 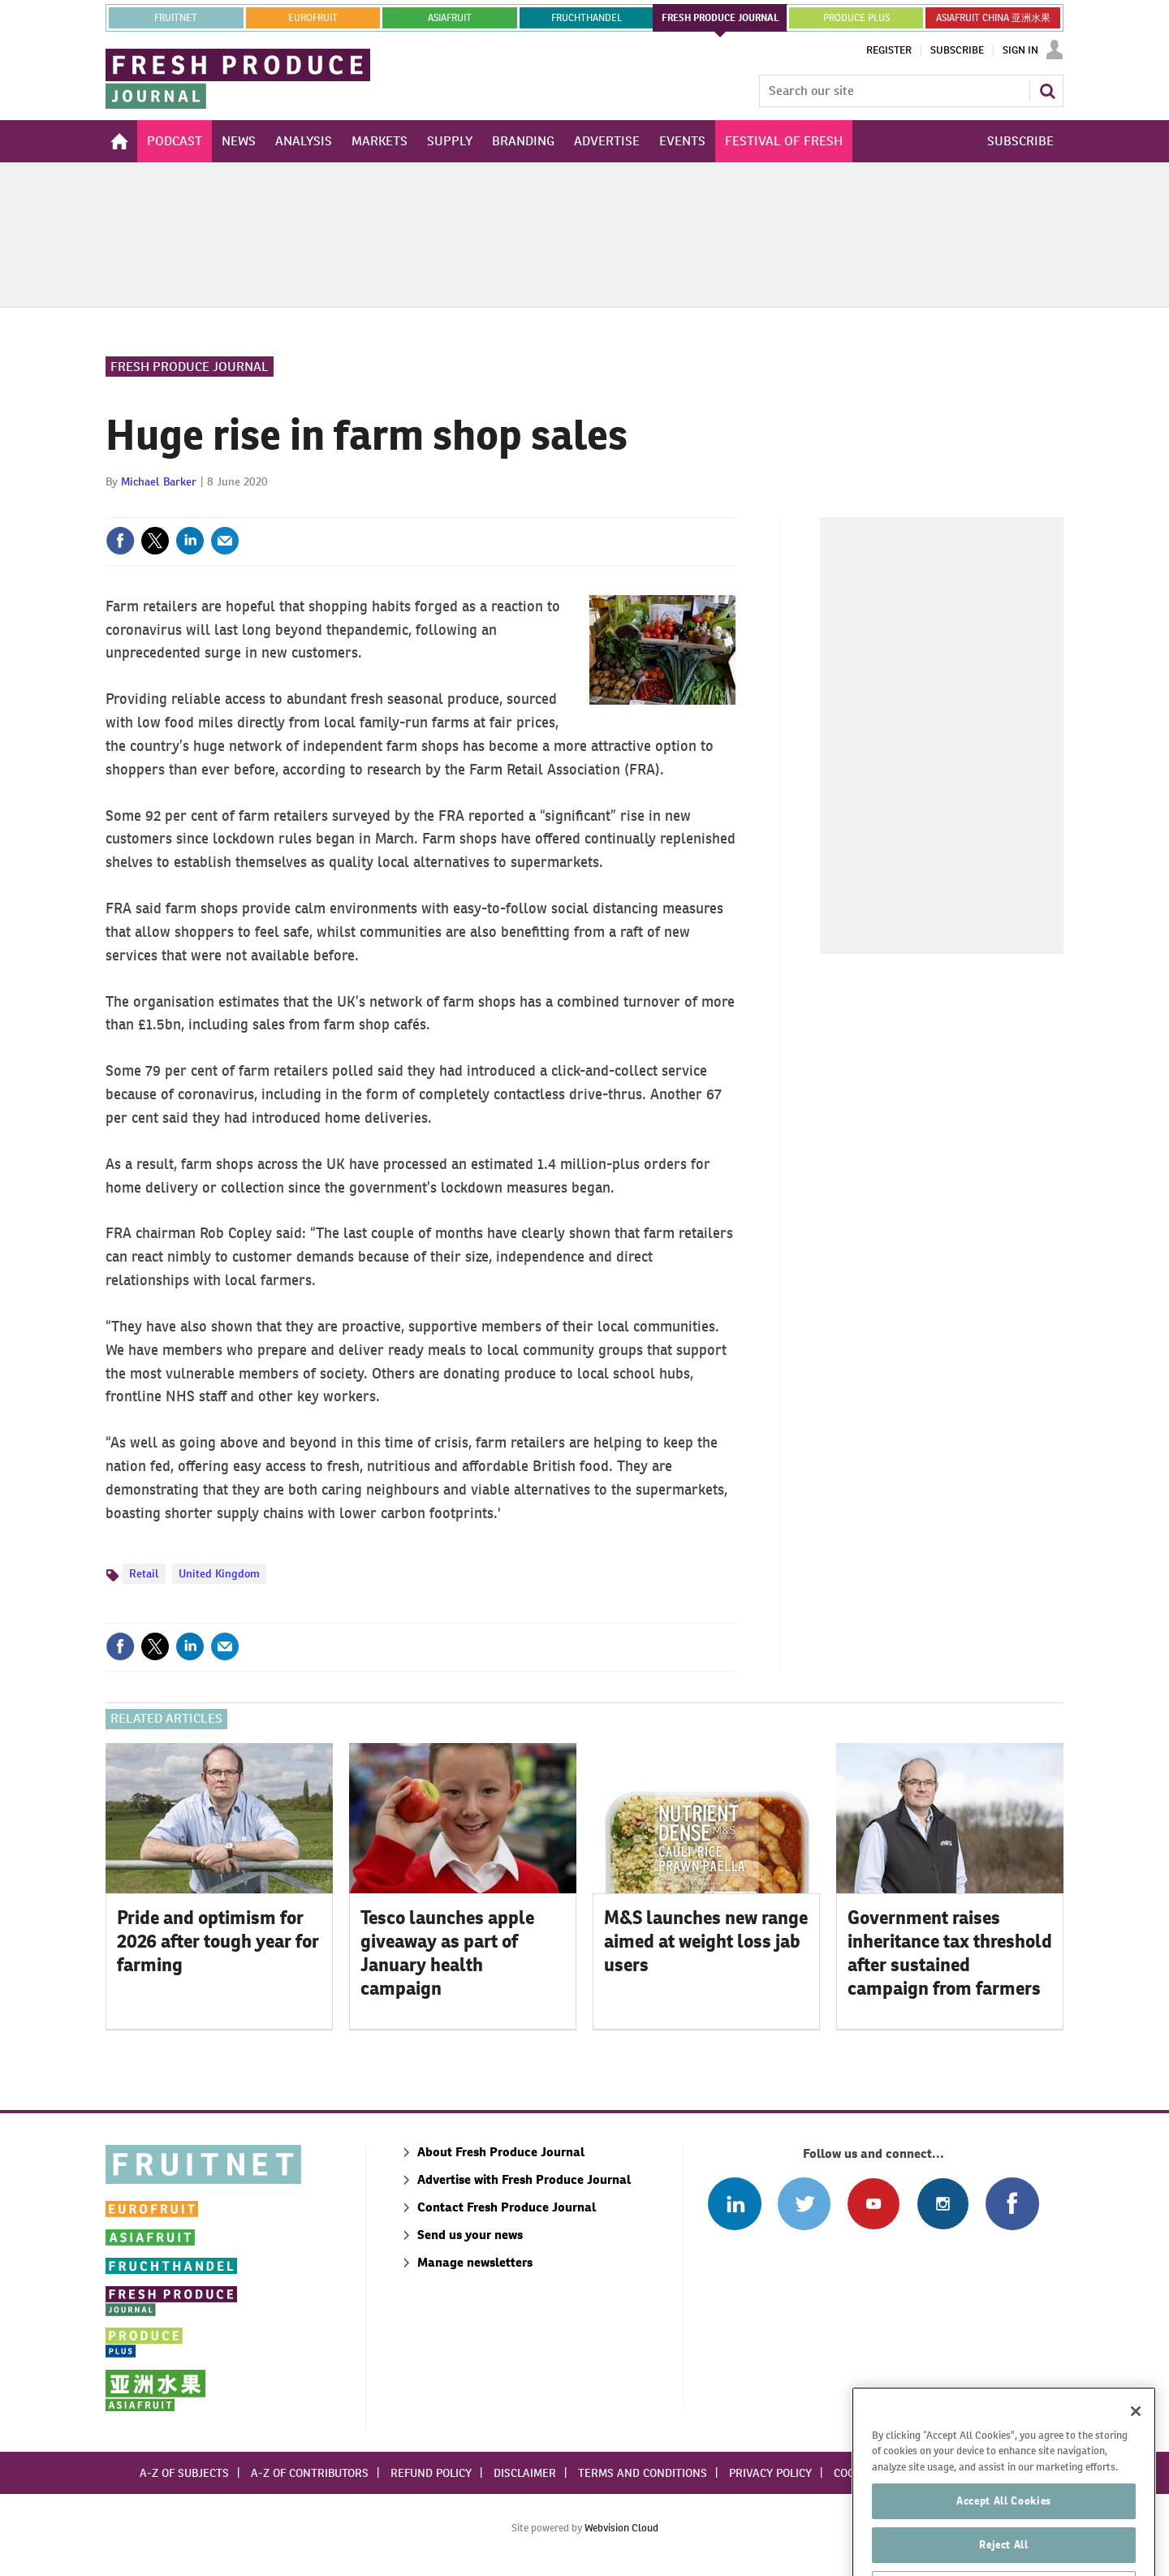 What do you see at coordinates (804, 2203) in the screenshot?
I see `Connect with us on Twitter` at bounding box center [804, 2203].